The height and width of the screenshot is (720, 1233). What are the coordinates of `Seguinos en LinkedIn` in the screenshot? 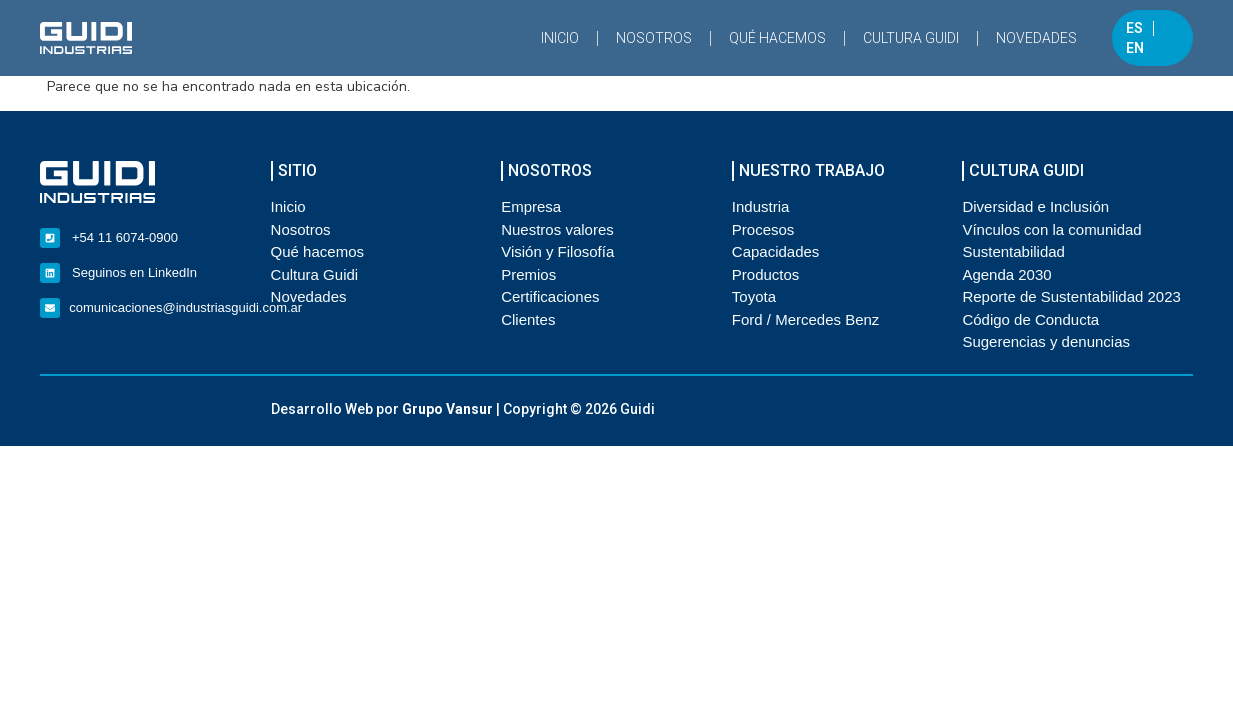 It's located at (134, 272).